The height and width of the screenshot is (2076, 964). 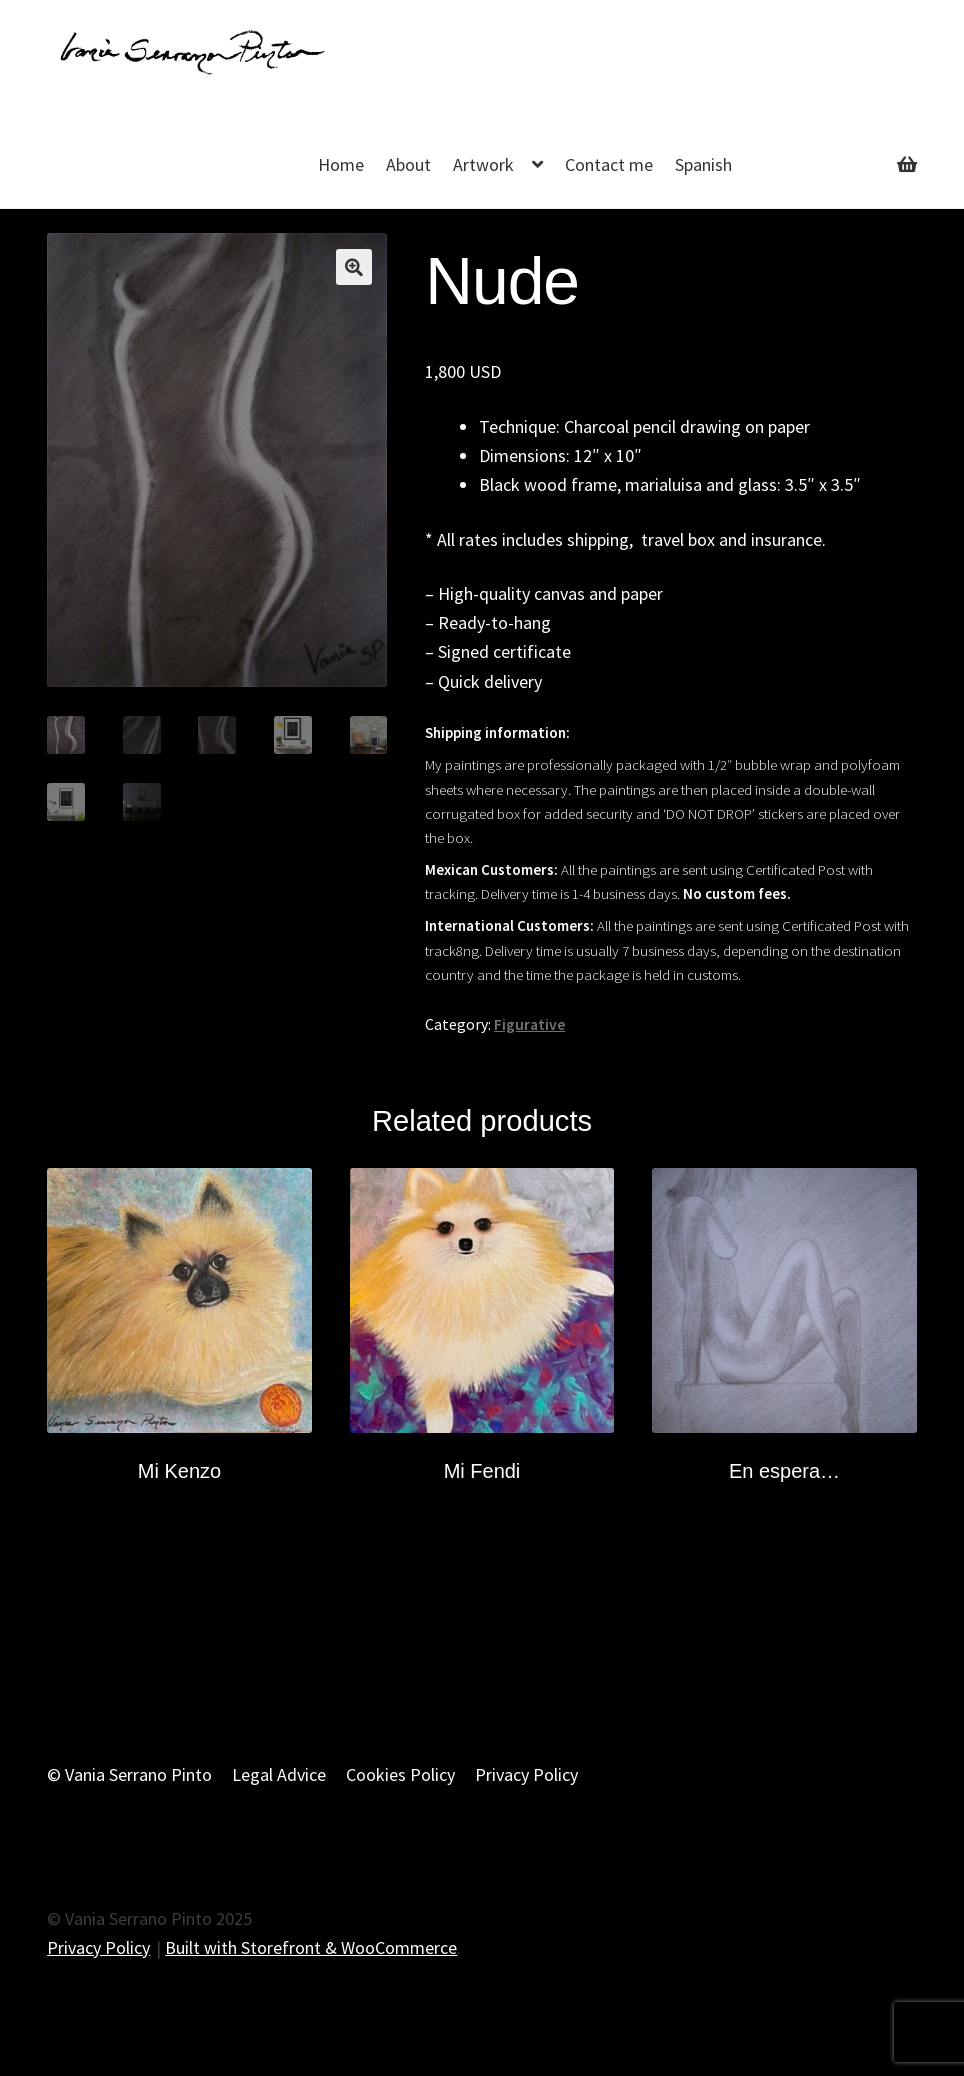 What do you see at coordinates (341, 164) in the screenshot?
I see `Home` at bounding box center [341, 164].